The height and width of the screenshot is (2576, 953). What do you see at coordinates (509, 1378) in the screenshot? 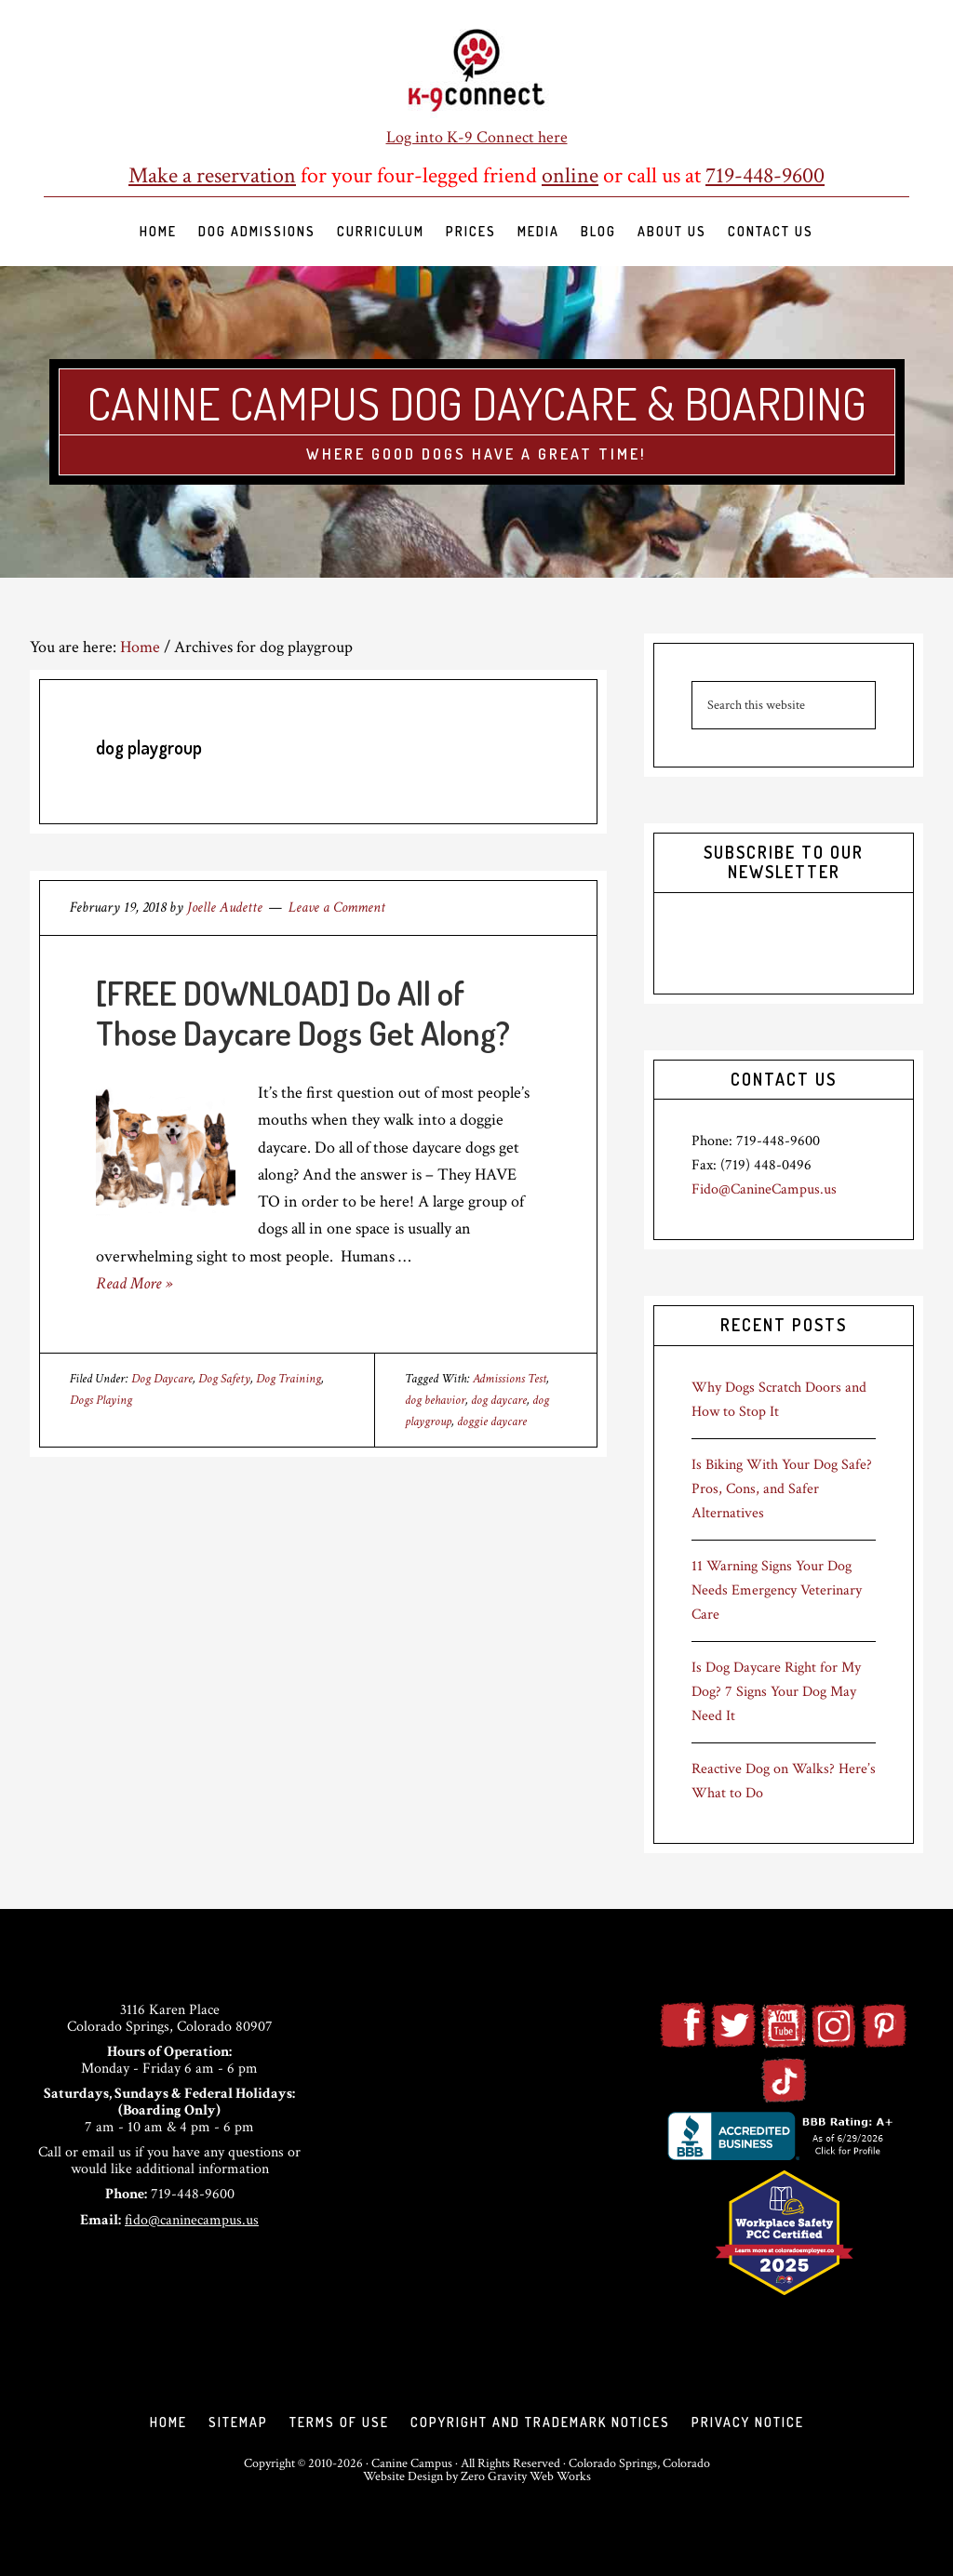
I see `Admissions Test` at bounding box center [509, 1378].